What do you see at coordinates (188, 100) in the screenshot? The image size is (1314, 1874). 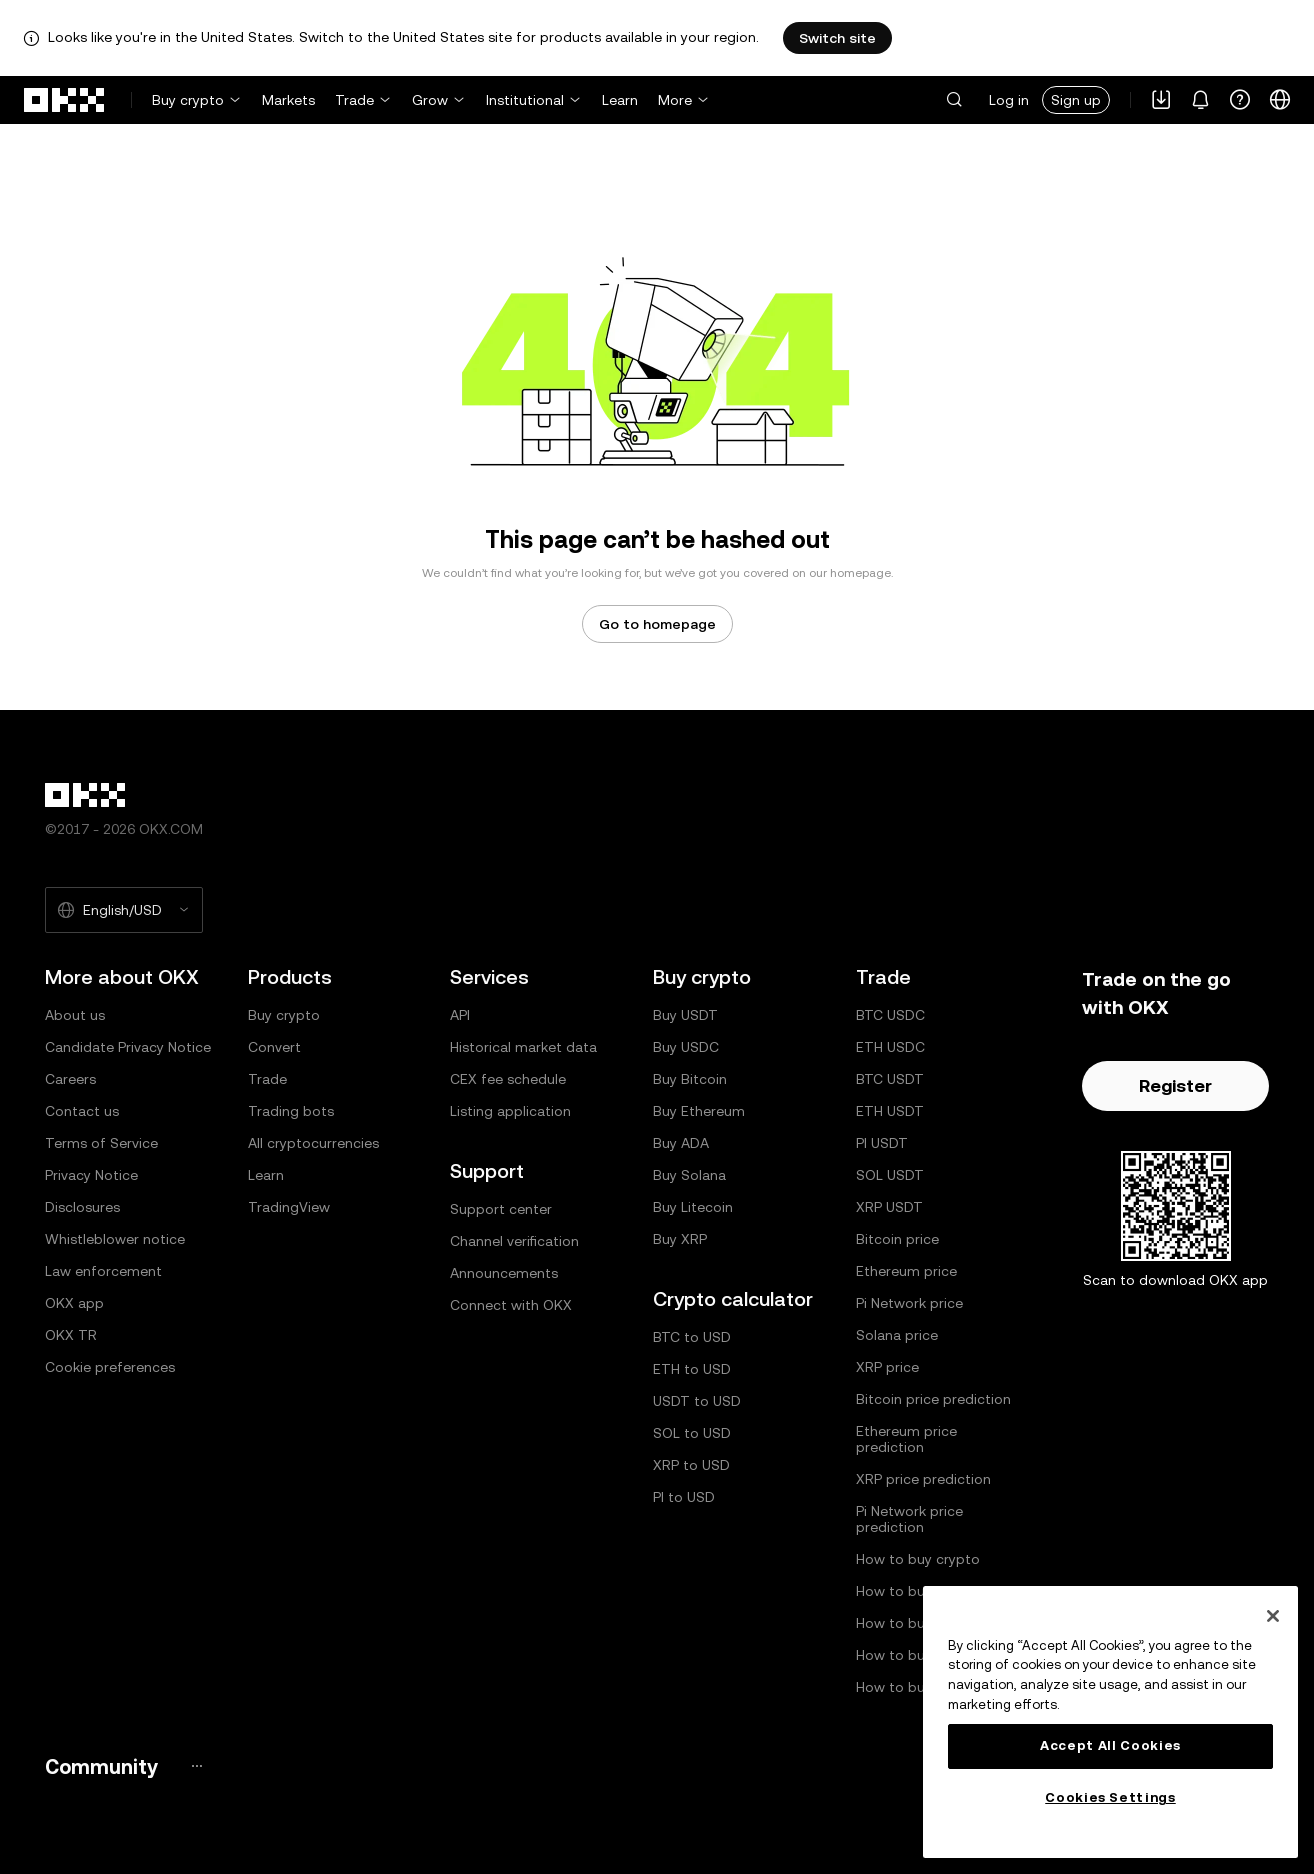 I see `Buy crypto` at bounding box center [188, 100].